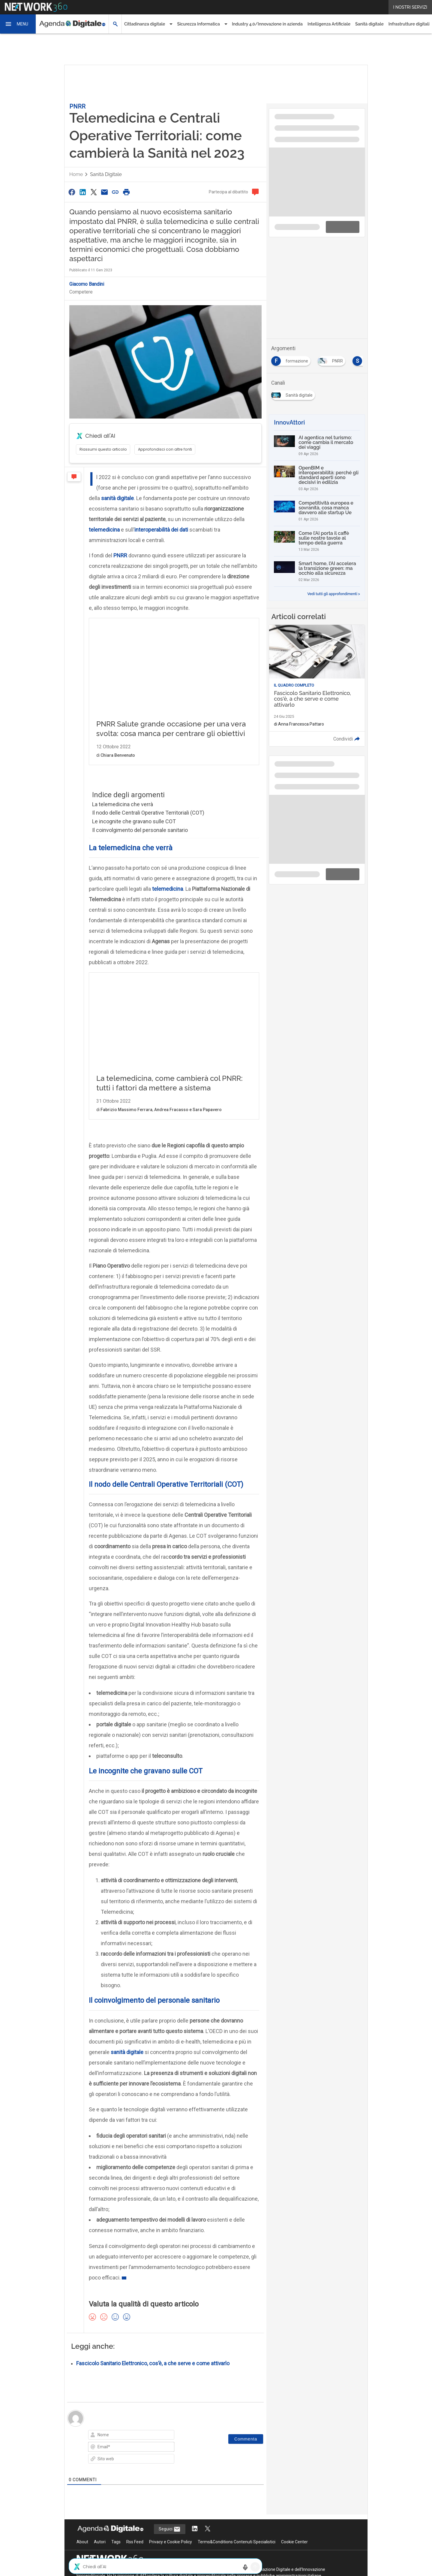 The image size is (432, 2576). What do you see at coordinates (317, 478) in the screenshot?
I see `[OpenBIM e interoperabilità: perché gli standard aperti sono decisivi in edilizia]` at bounding box center [317, 478].